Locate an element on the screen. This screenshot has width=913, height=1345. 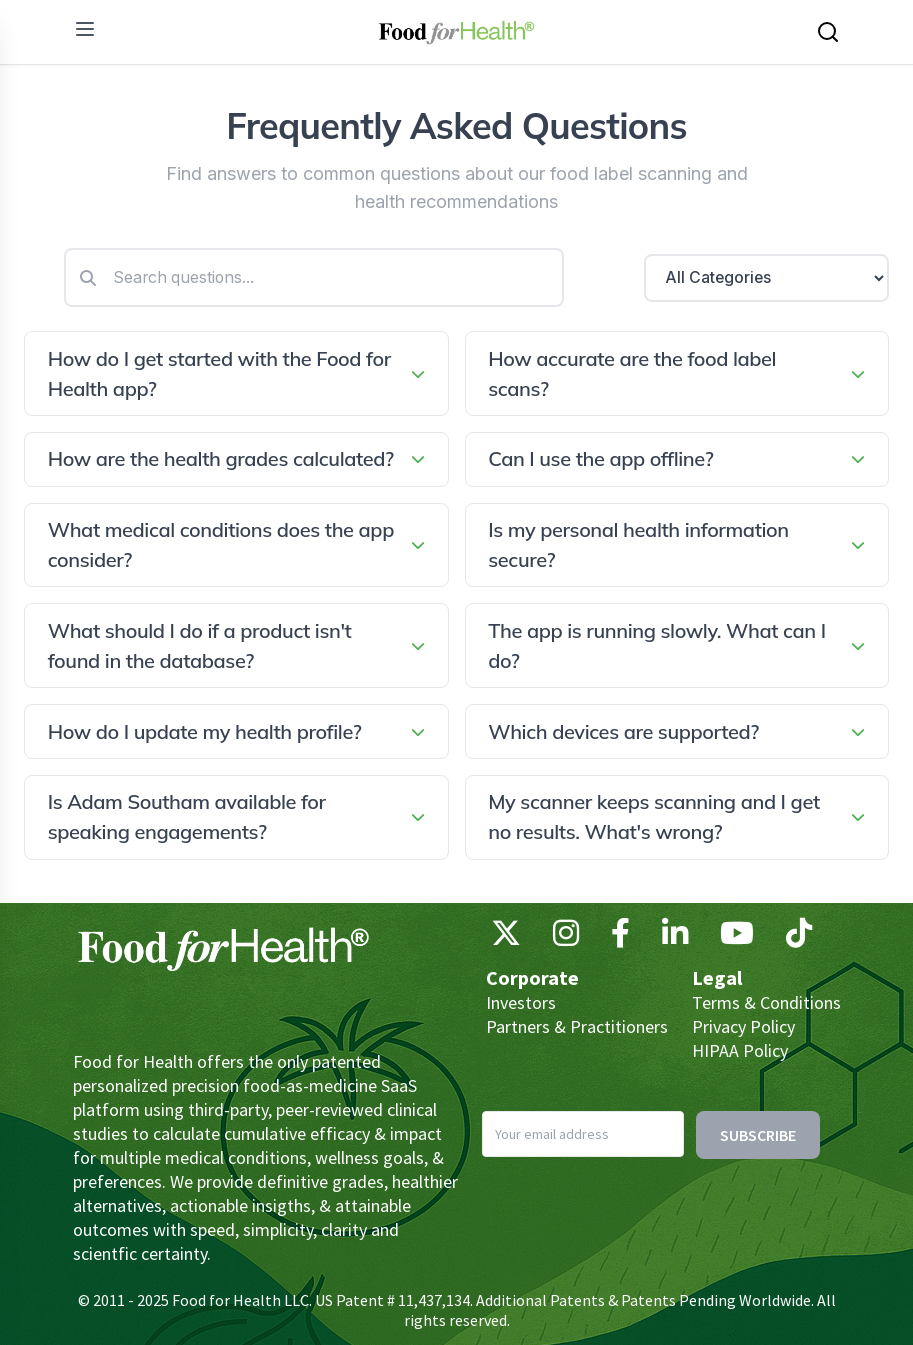
HIPAA Policy is located at coordinates (740, 1050).